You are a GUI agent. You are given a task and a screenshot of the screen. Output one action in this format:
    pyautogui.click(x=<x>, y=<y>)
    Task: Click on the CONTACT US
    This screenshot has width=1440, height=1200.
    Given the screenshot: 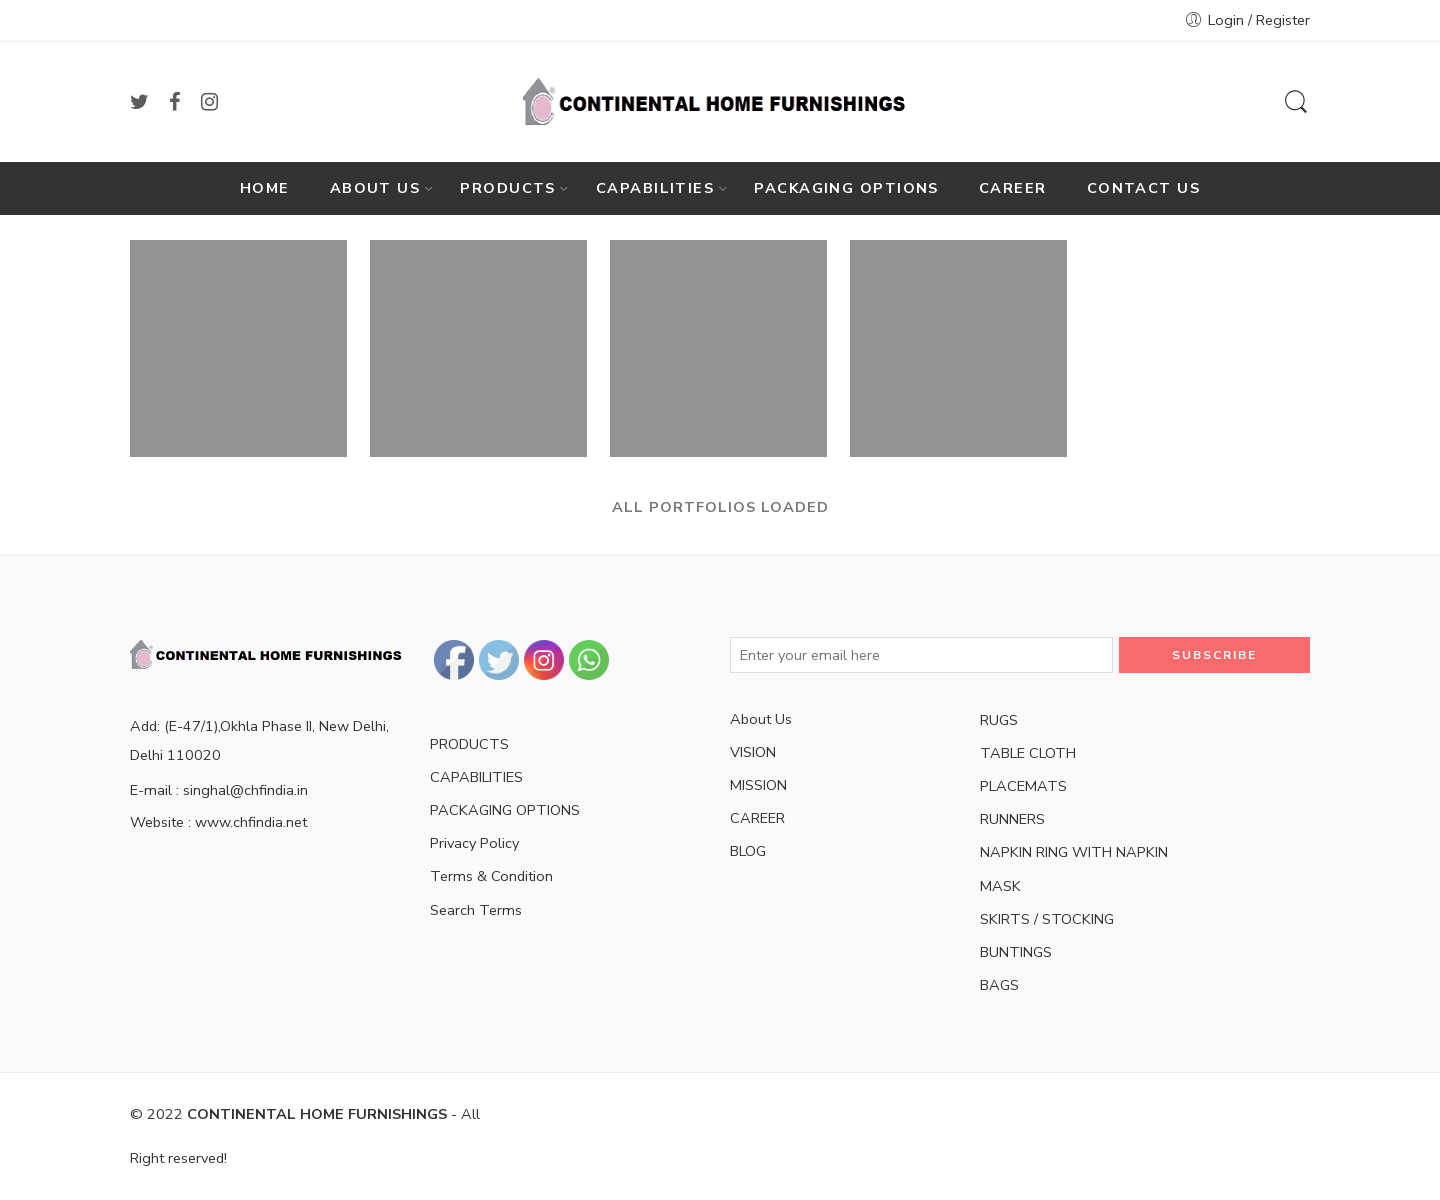 What is the action you would take?
    pyautogui.click(x=1144, y=188)
    